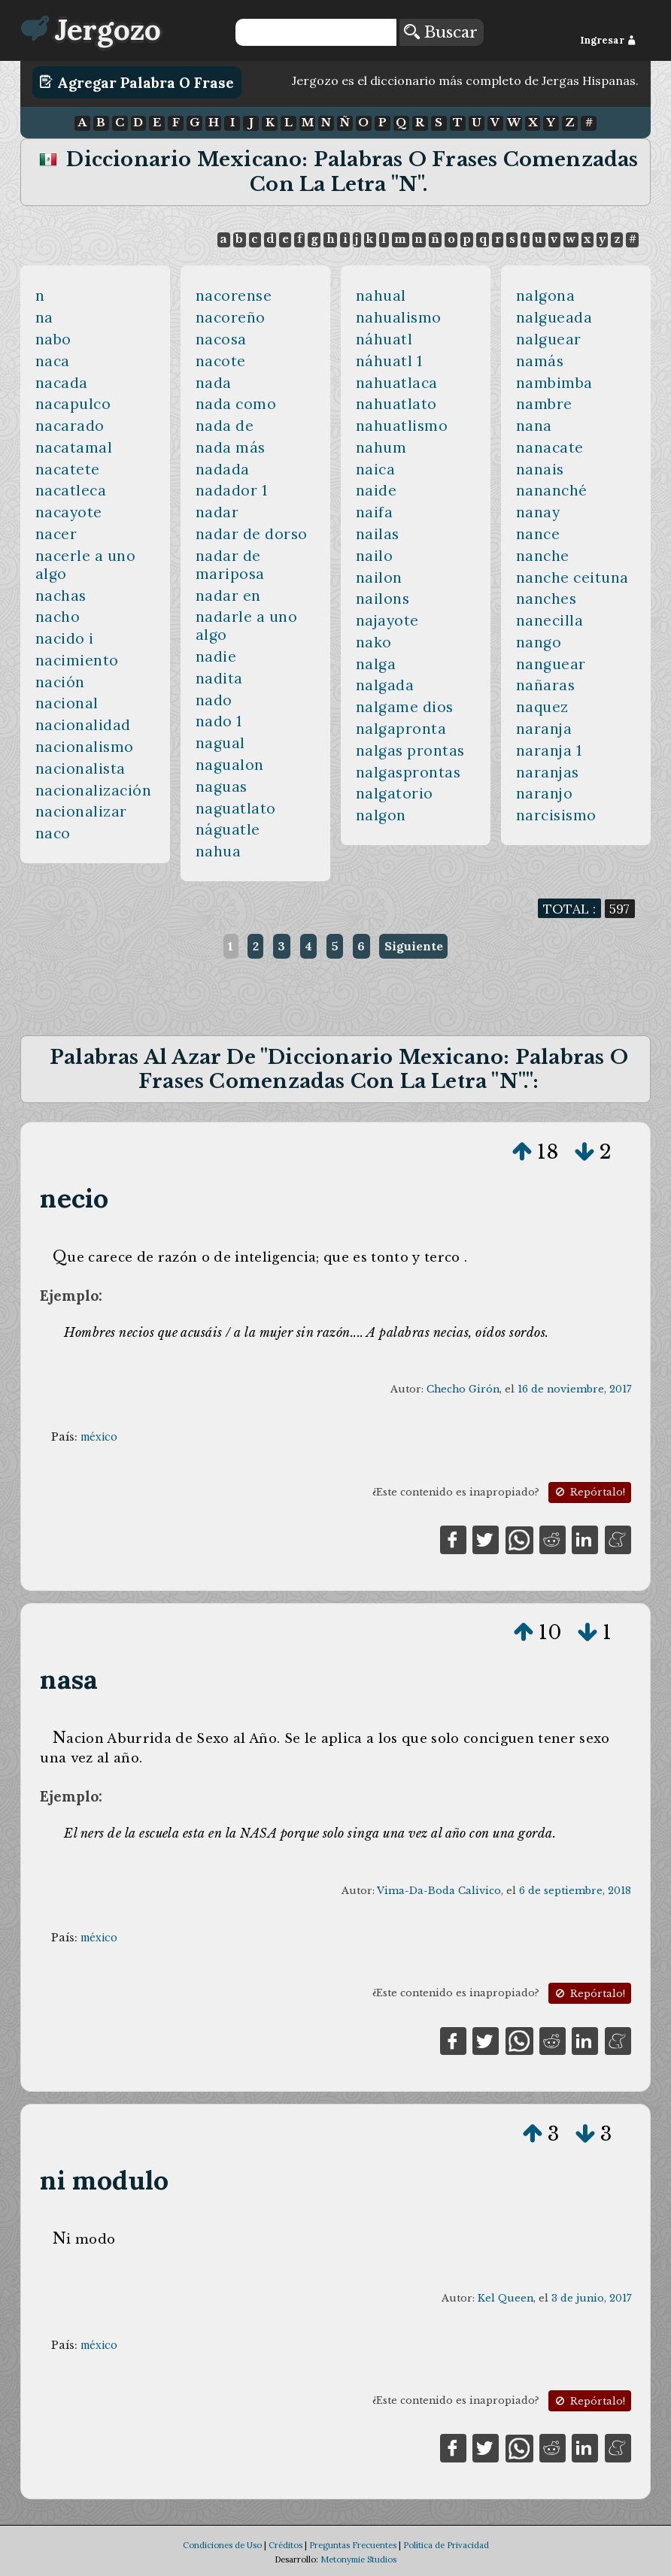 The image size is (671, 2576). What do you see at coordinates (540, 469) in the screenshot?
I see `nanais` at bounding box center [540, 469].